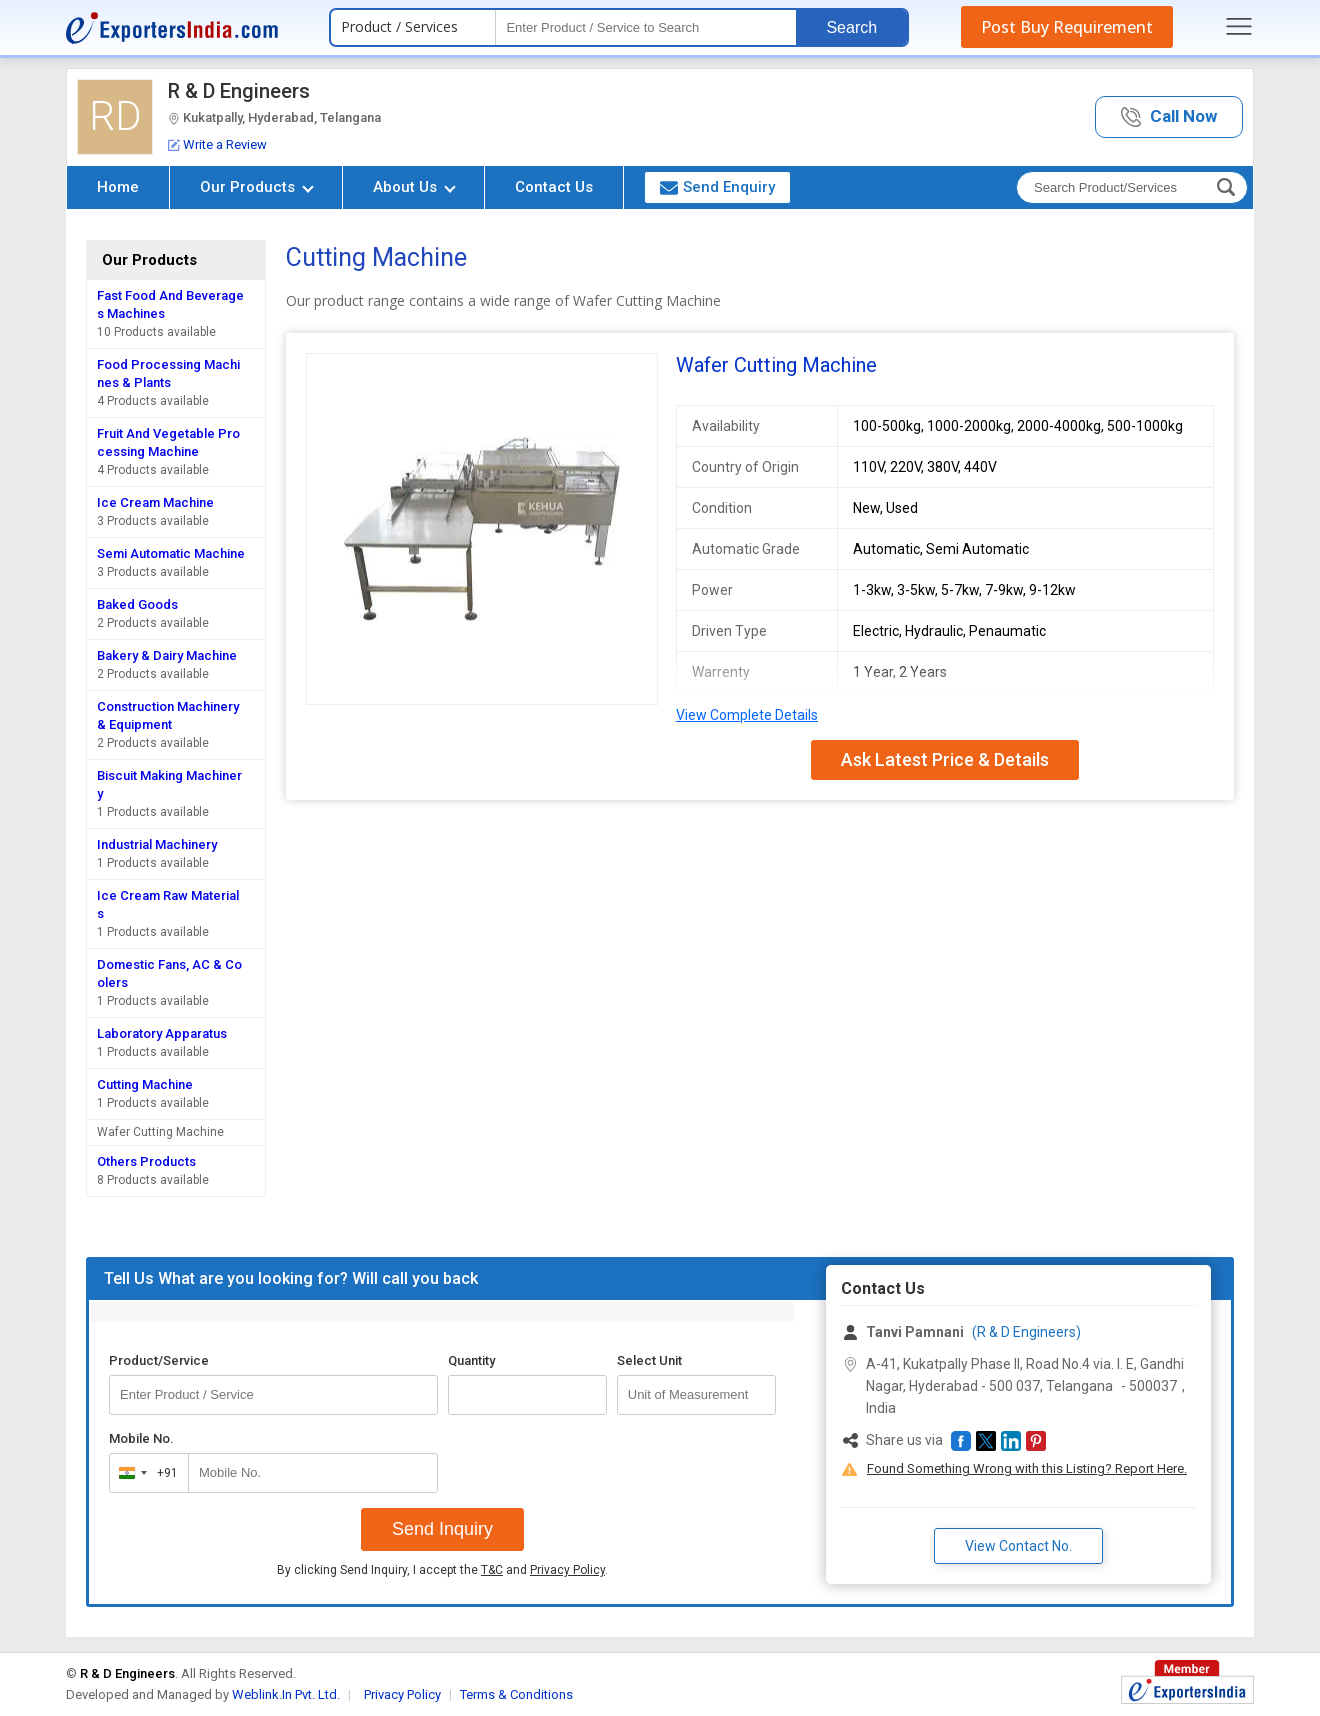 This screenshot has width=1320, height=1716. What do you see at coordinates (167, 655) in the screenshot?
I see `Bakery & Dairy Machine` at bounding box center [167, 655].